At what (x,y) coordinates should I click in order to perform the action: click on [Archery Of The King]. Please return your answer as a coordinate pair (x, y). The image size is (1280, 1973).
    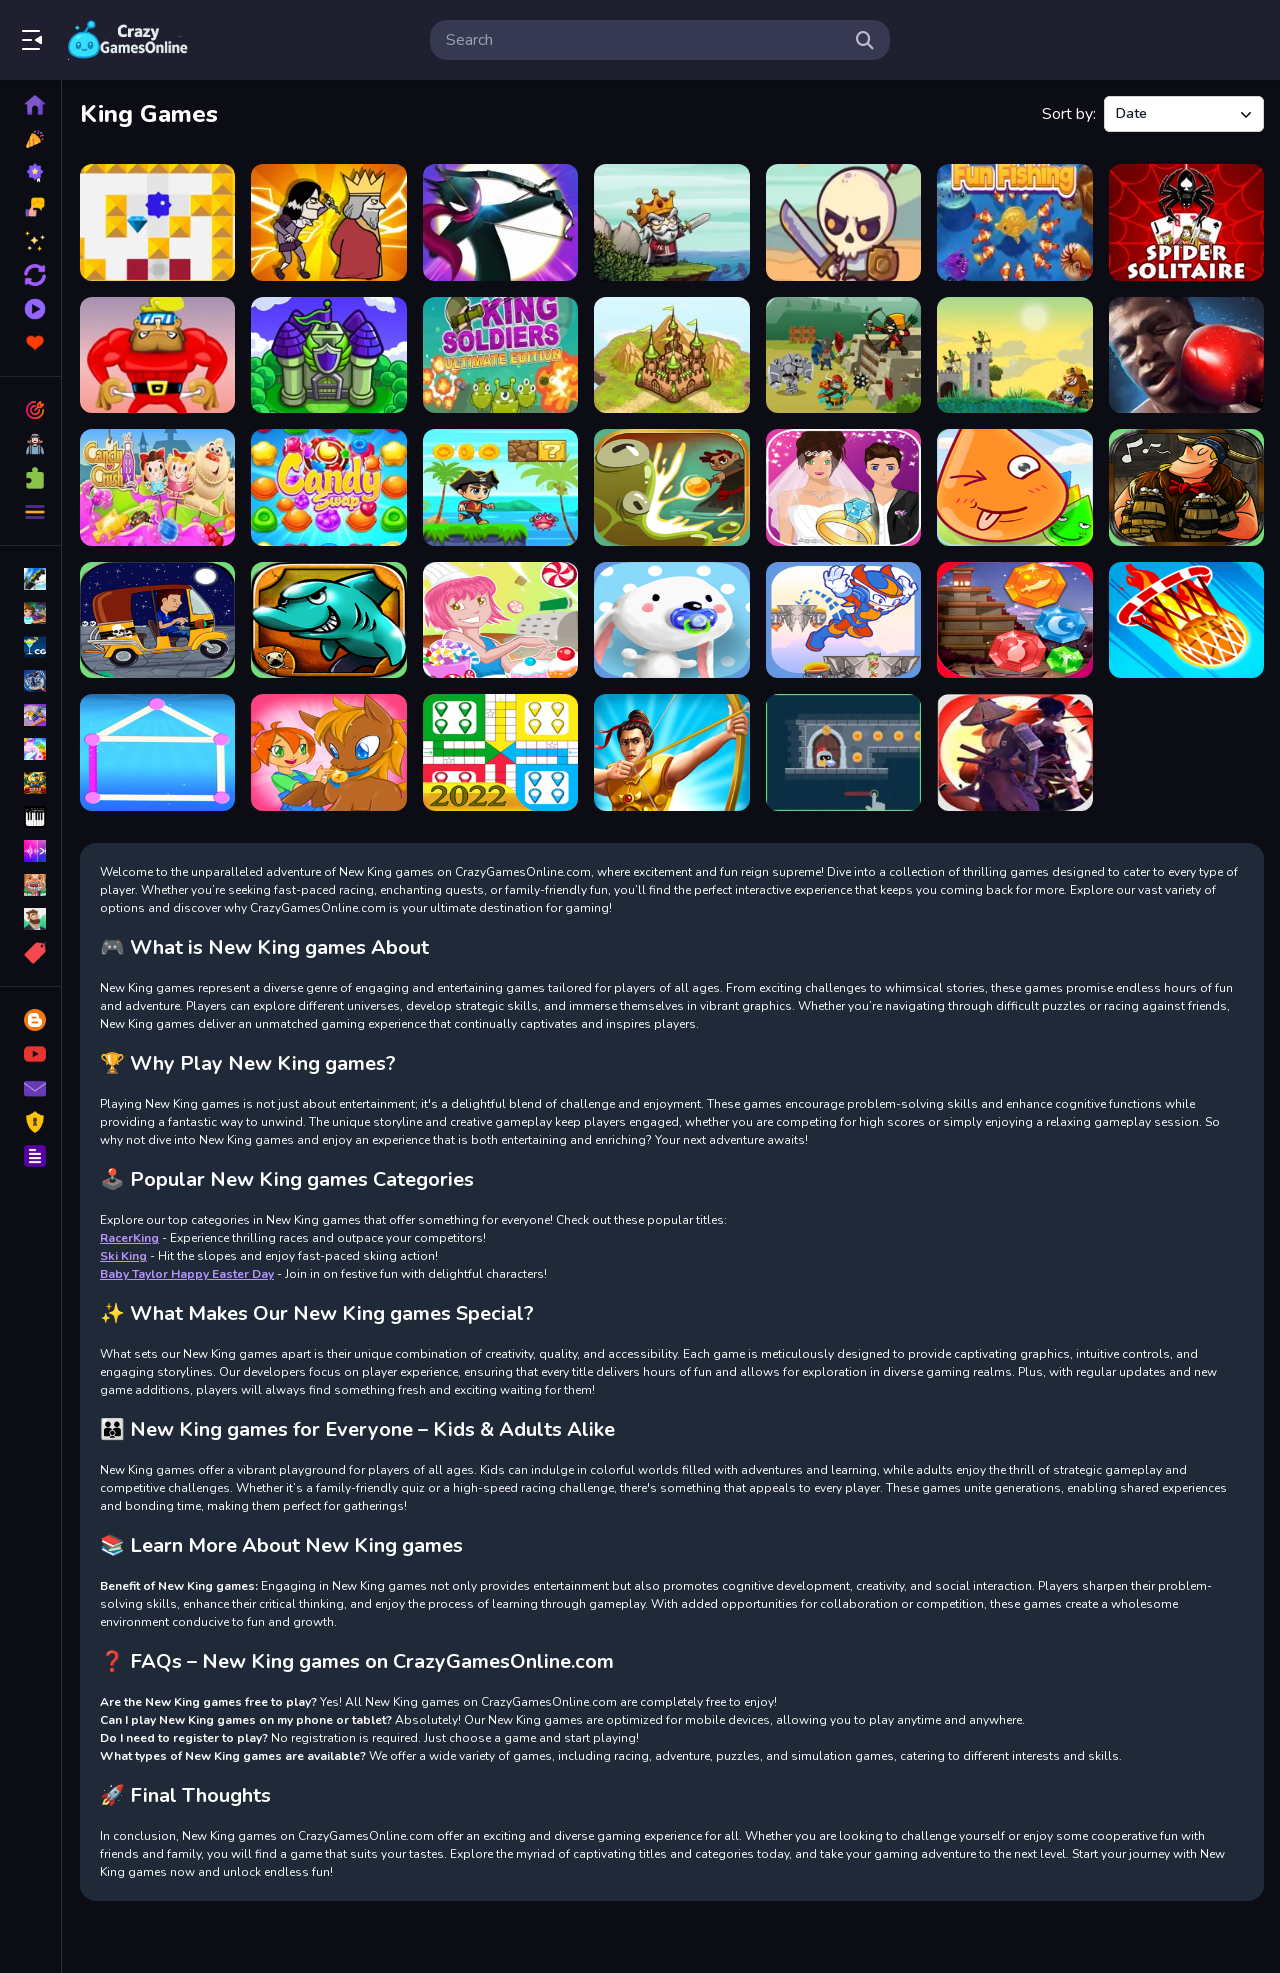
    Looking at the image, I should click on (500, 222).